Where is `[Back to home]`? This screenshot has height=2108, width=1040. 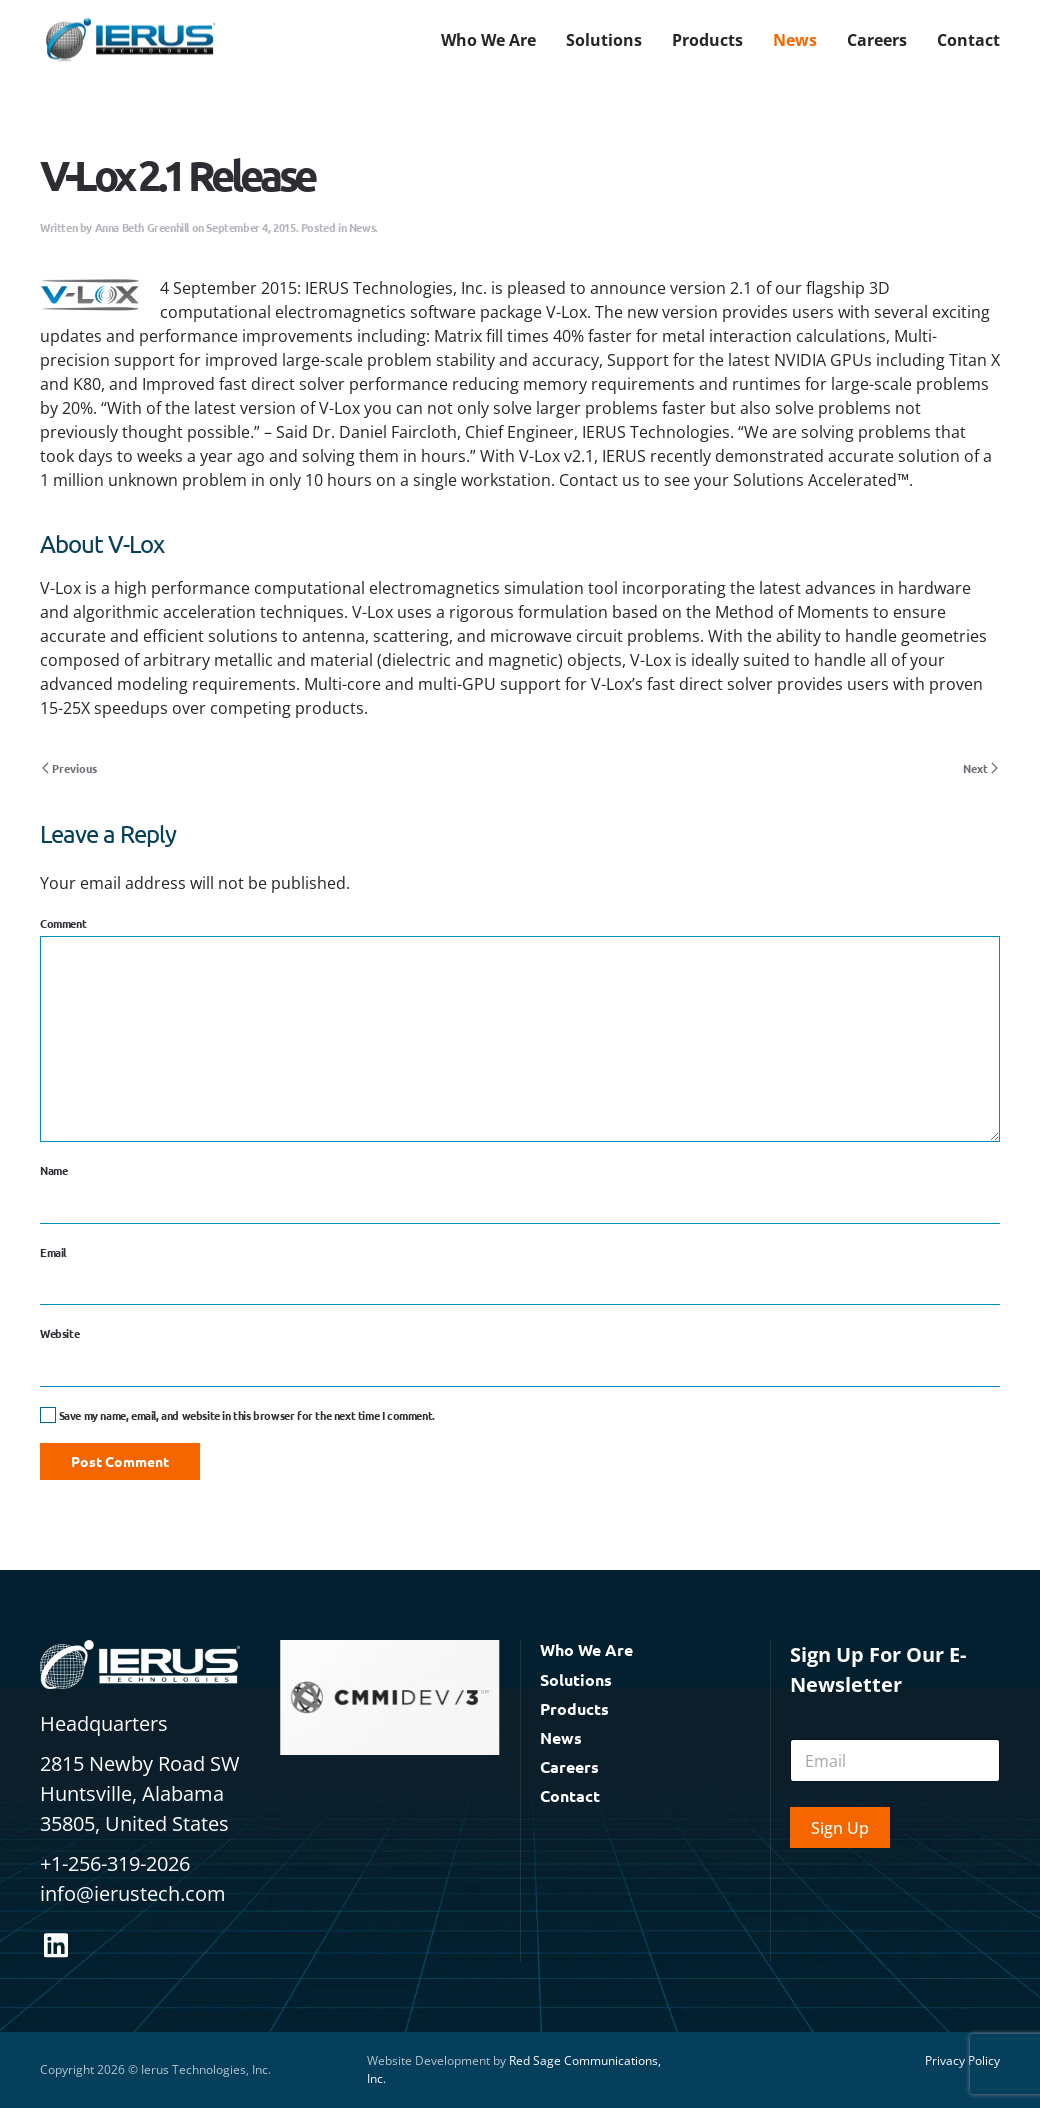
[Back to home] is located at coordinates (130, 40).